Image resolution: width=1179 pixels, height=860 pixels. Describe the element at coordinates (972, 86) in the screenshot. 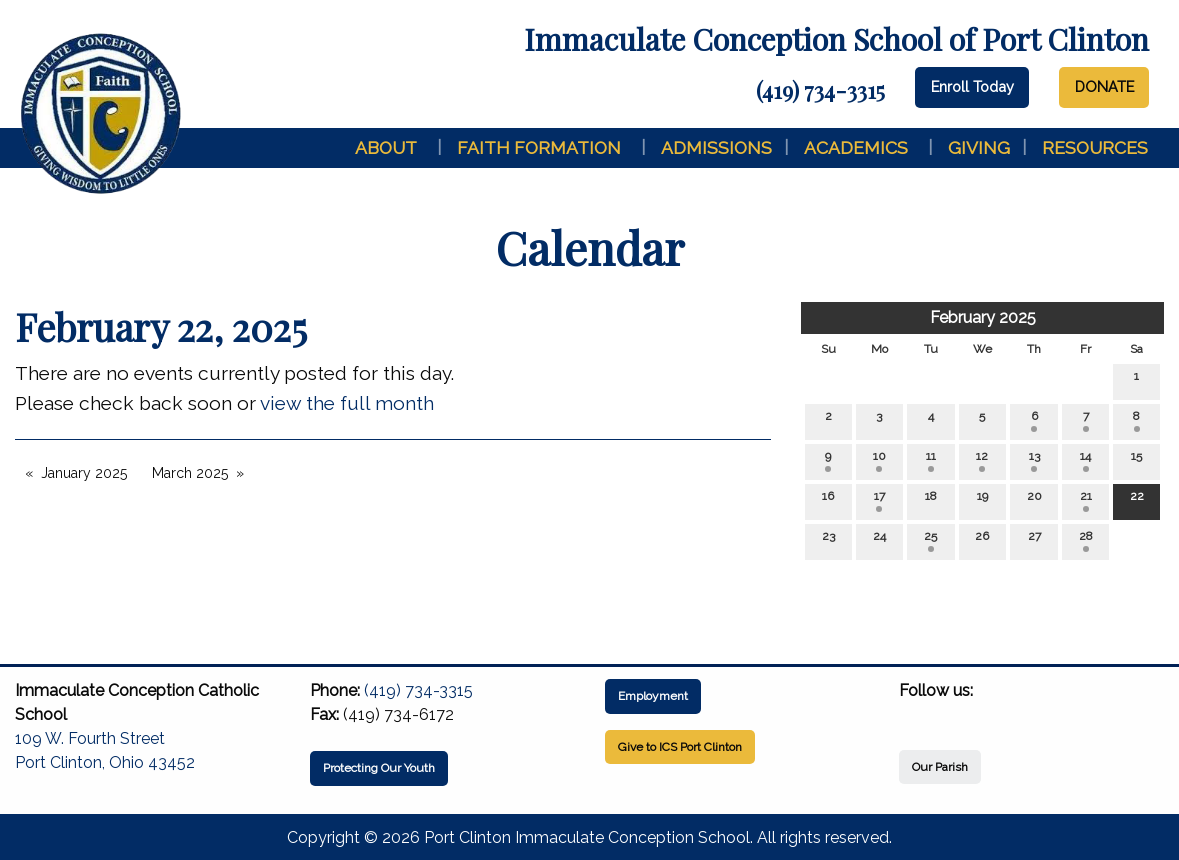

I see `Enroll Today` at that location.